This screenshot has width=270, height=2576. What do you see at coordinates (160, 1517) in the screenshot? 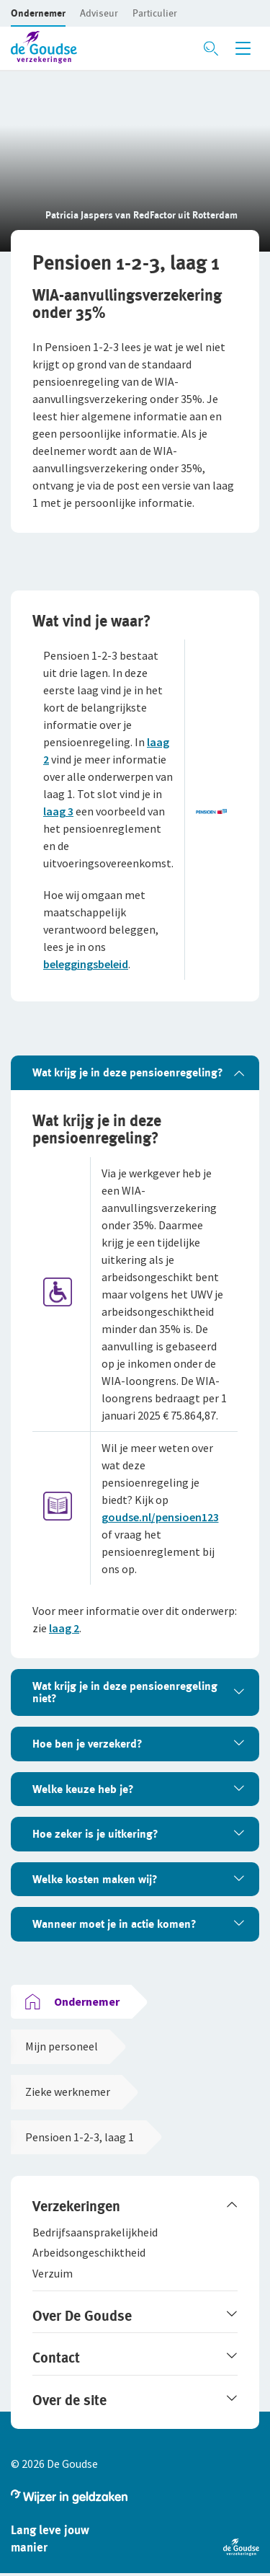
I see `goudse.nl/pensioen123` at bounding box center [160, 1517].